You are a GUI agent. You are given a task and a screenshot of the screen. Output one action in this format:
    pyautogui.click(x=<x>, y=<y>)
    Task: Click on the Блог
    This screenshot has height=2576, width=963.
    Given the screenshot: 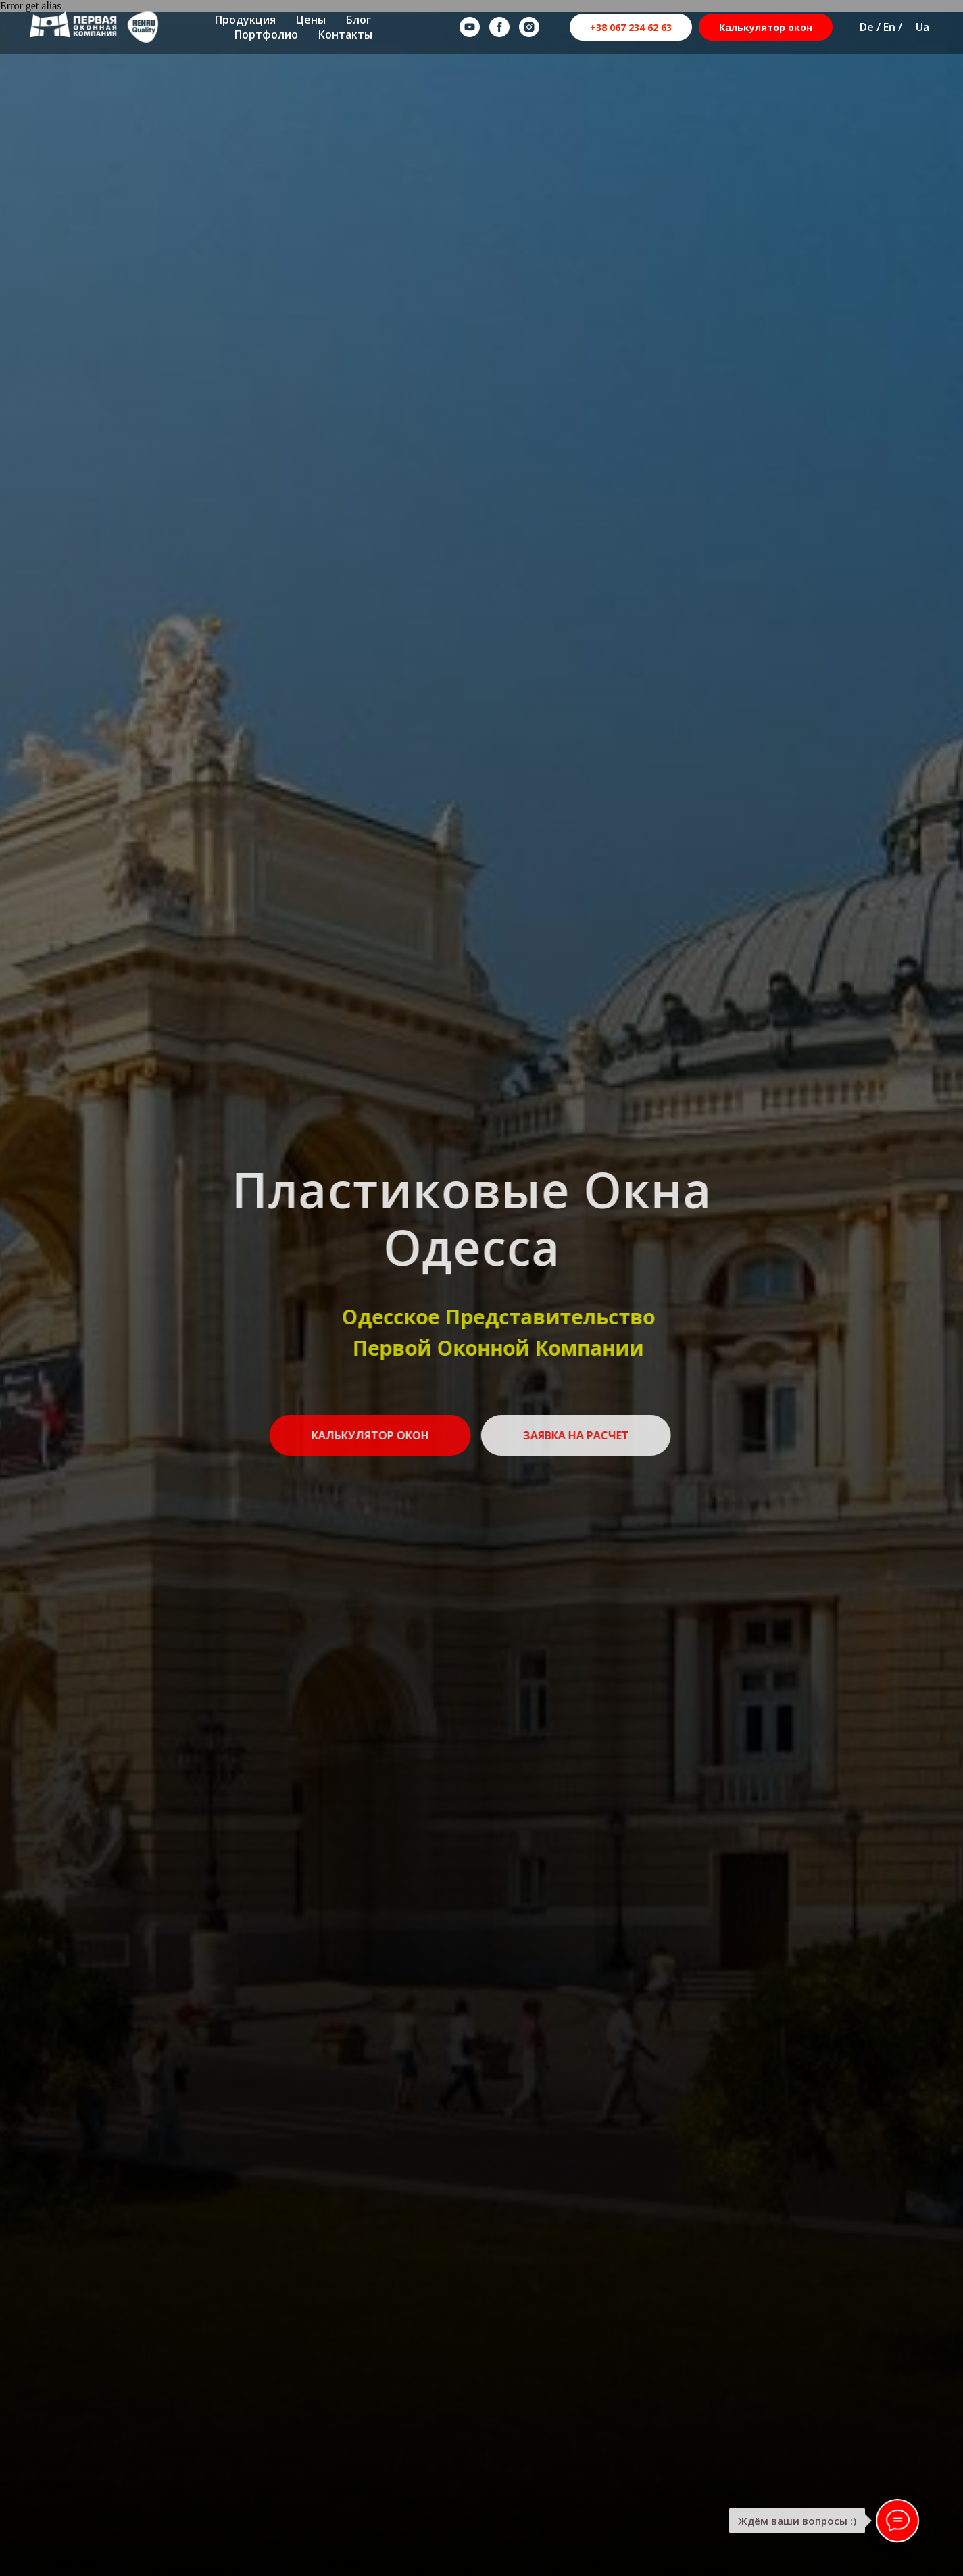 What is the action you would take?
    pyautogui.click(x=358, y=19)
    